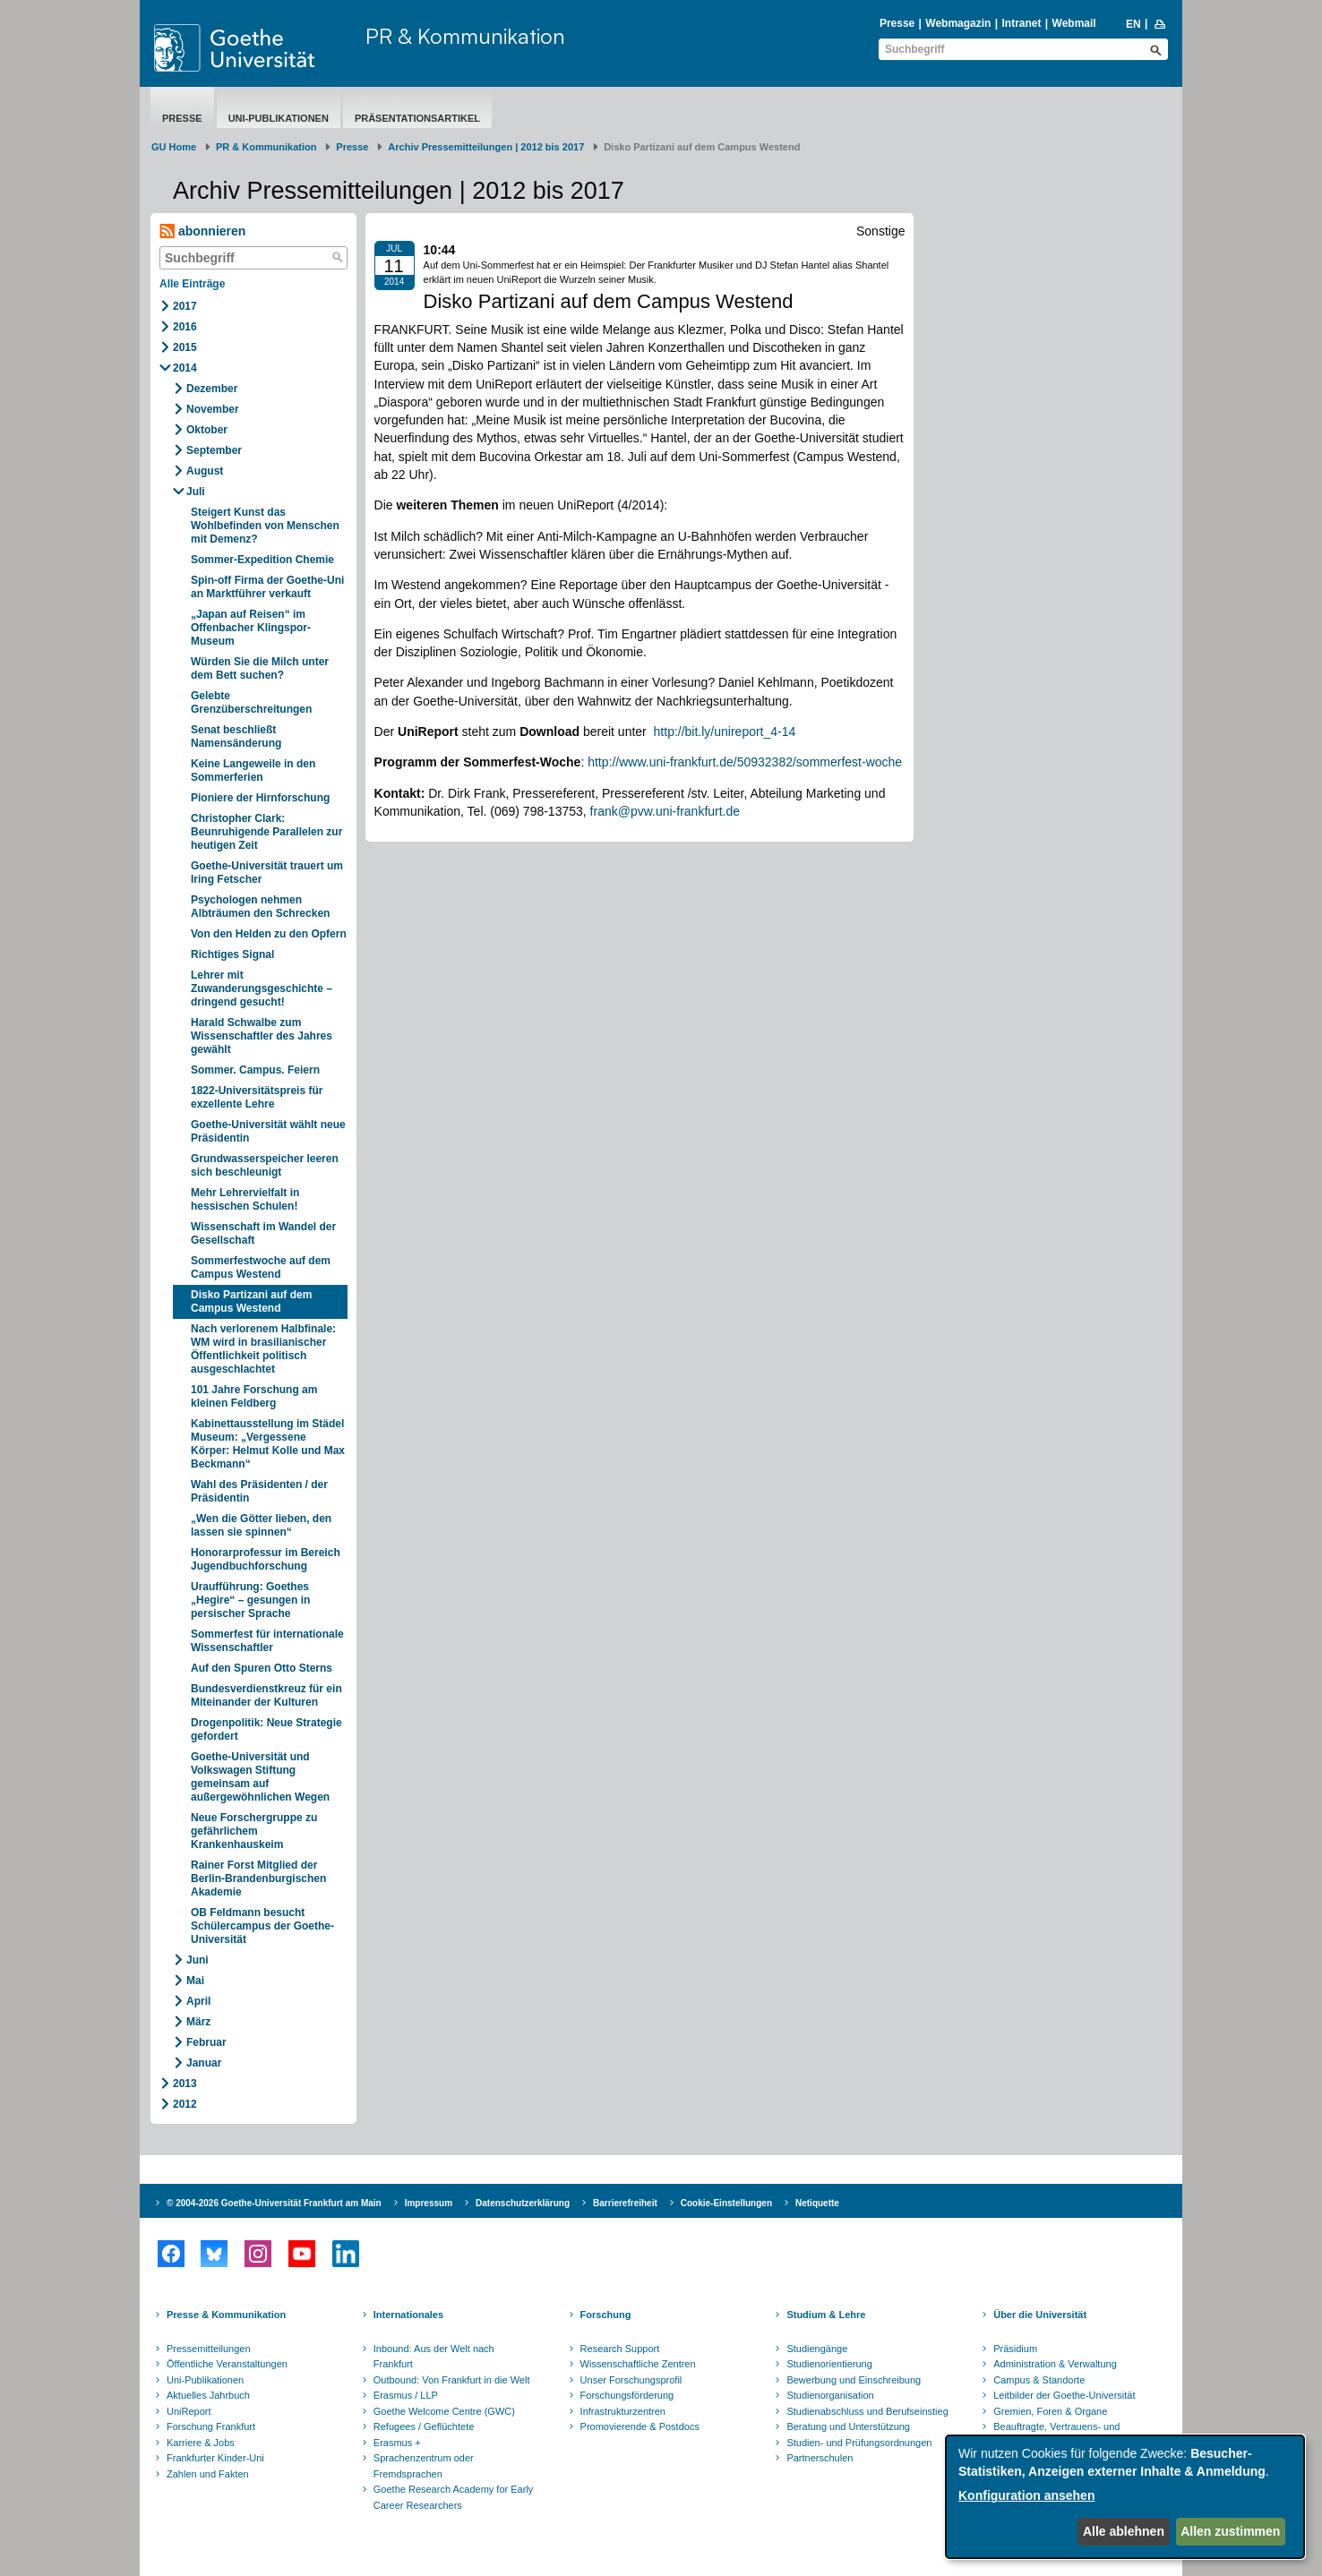 This screenshot has width=1322, height=2576. What do you see at coordinates (212, 409) in the screenshot?
I see `November` at bounding box center [212, 409].